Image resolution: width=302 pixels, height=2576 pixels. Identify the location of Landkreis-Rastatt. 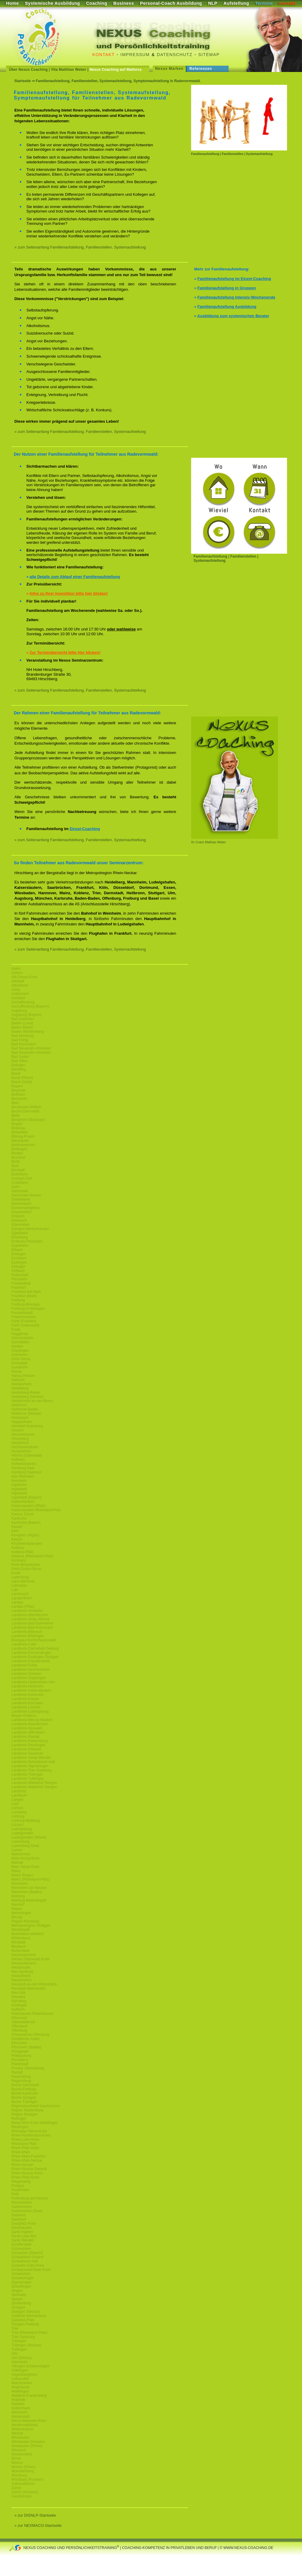
(25, 1737).